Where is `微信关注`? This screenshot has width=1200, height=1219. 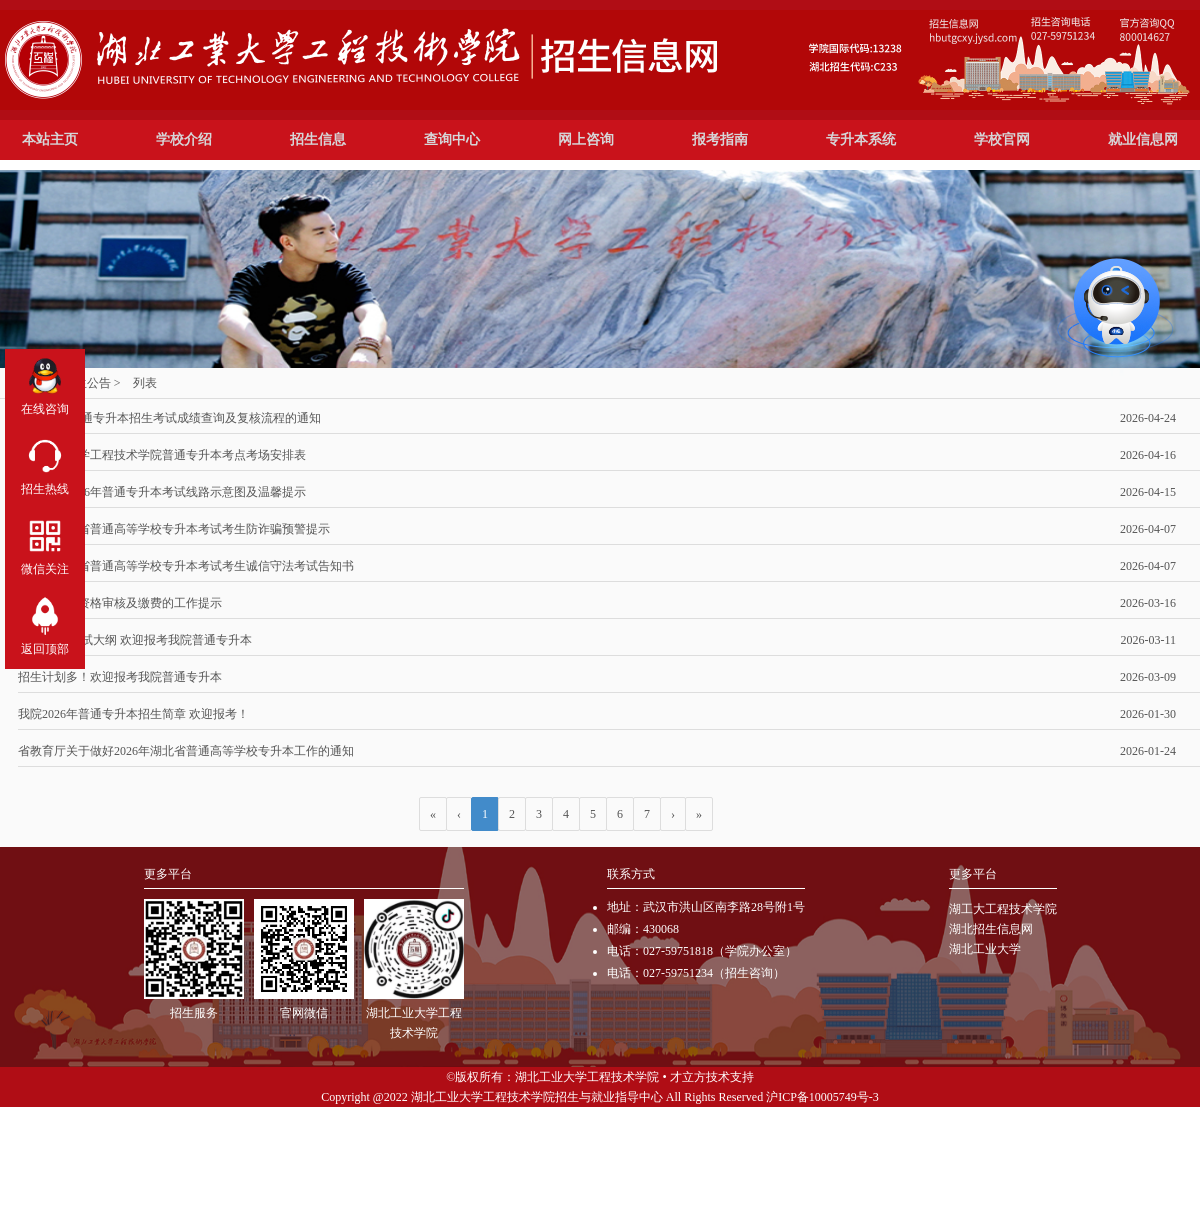
微信关注 is located at coordinates (45, 543).